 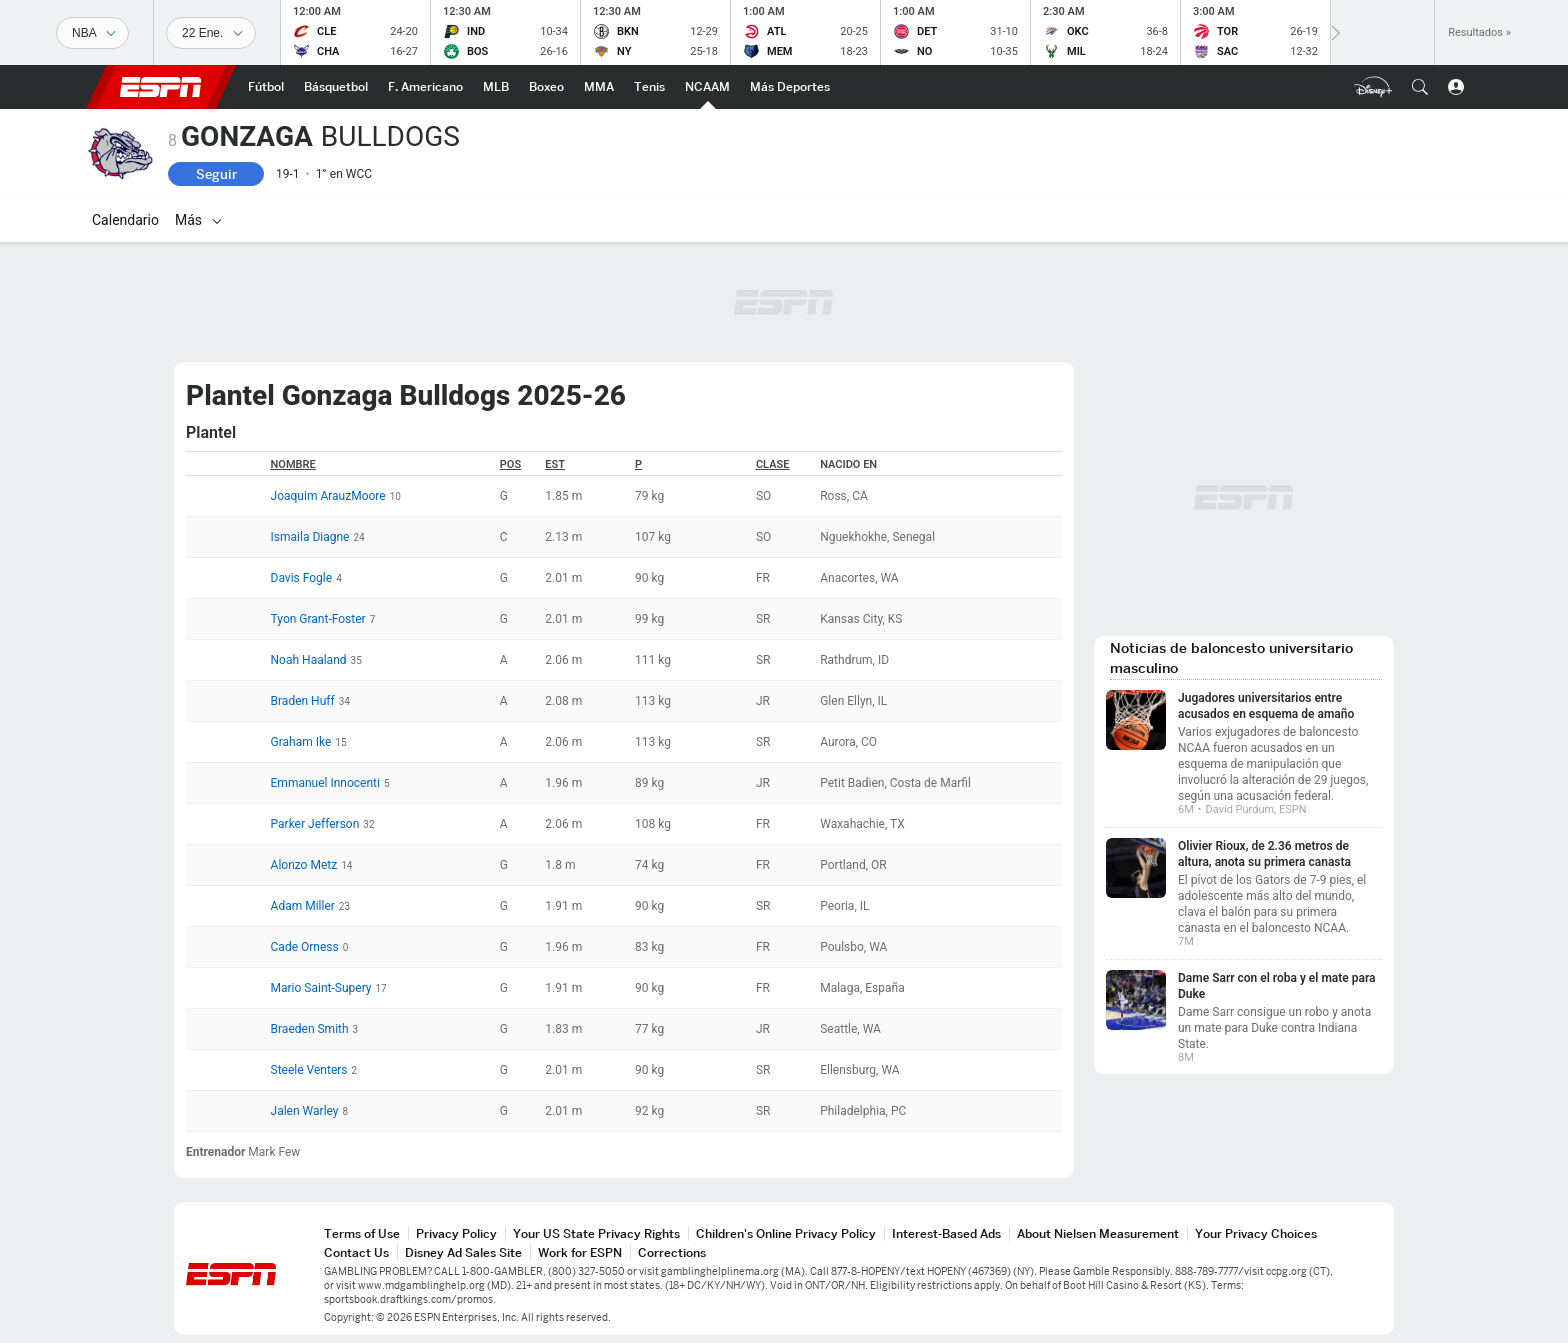 What do you see at coordinates (580, 1252) in the screenshot?
I see `Work for ESPN` at bounding box center [580, 1252].